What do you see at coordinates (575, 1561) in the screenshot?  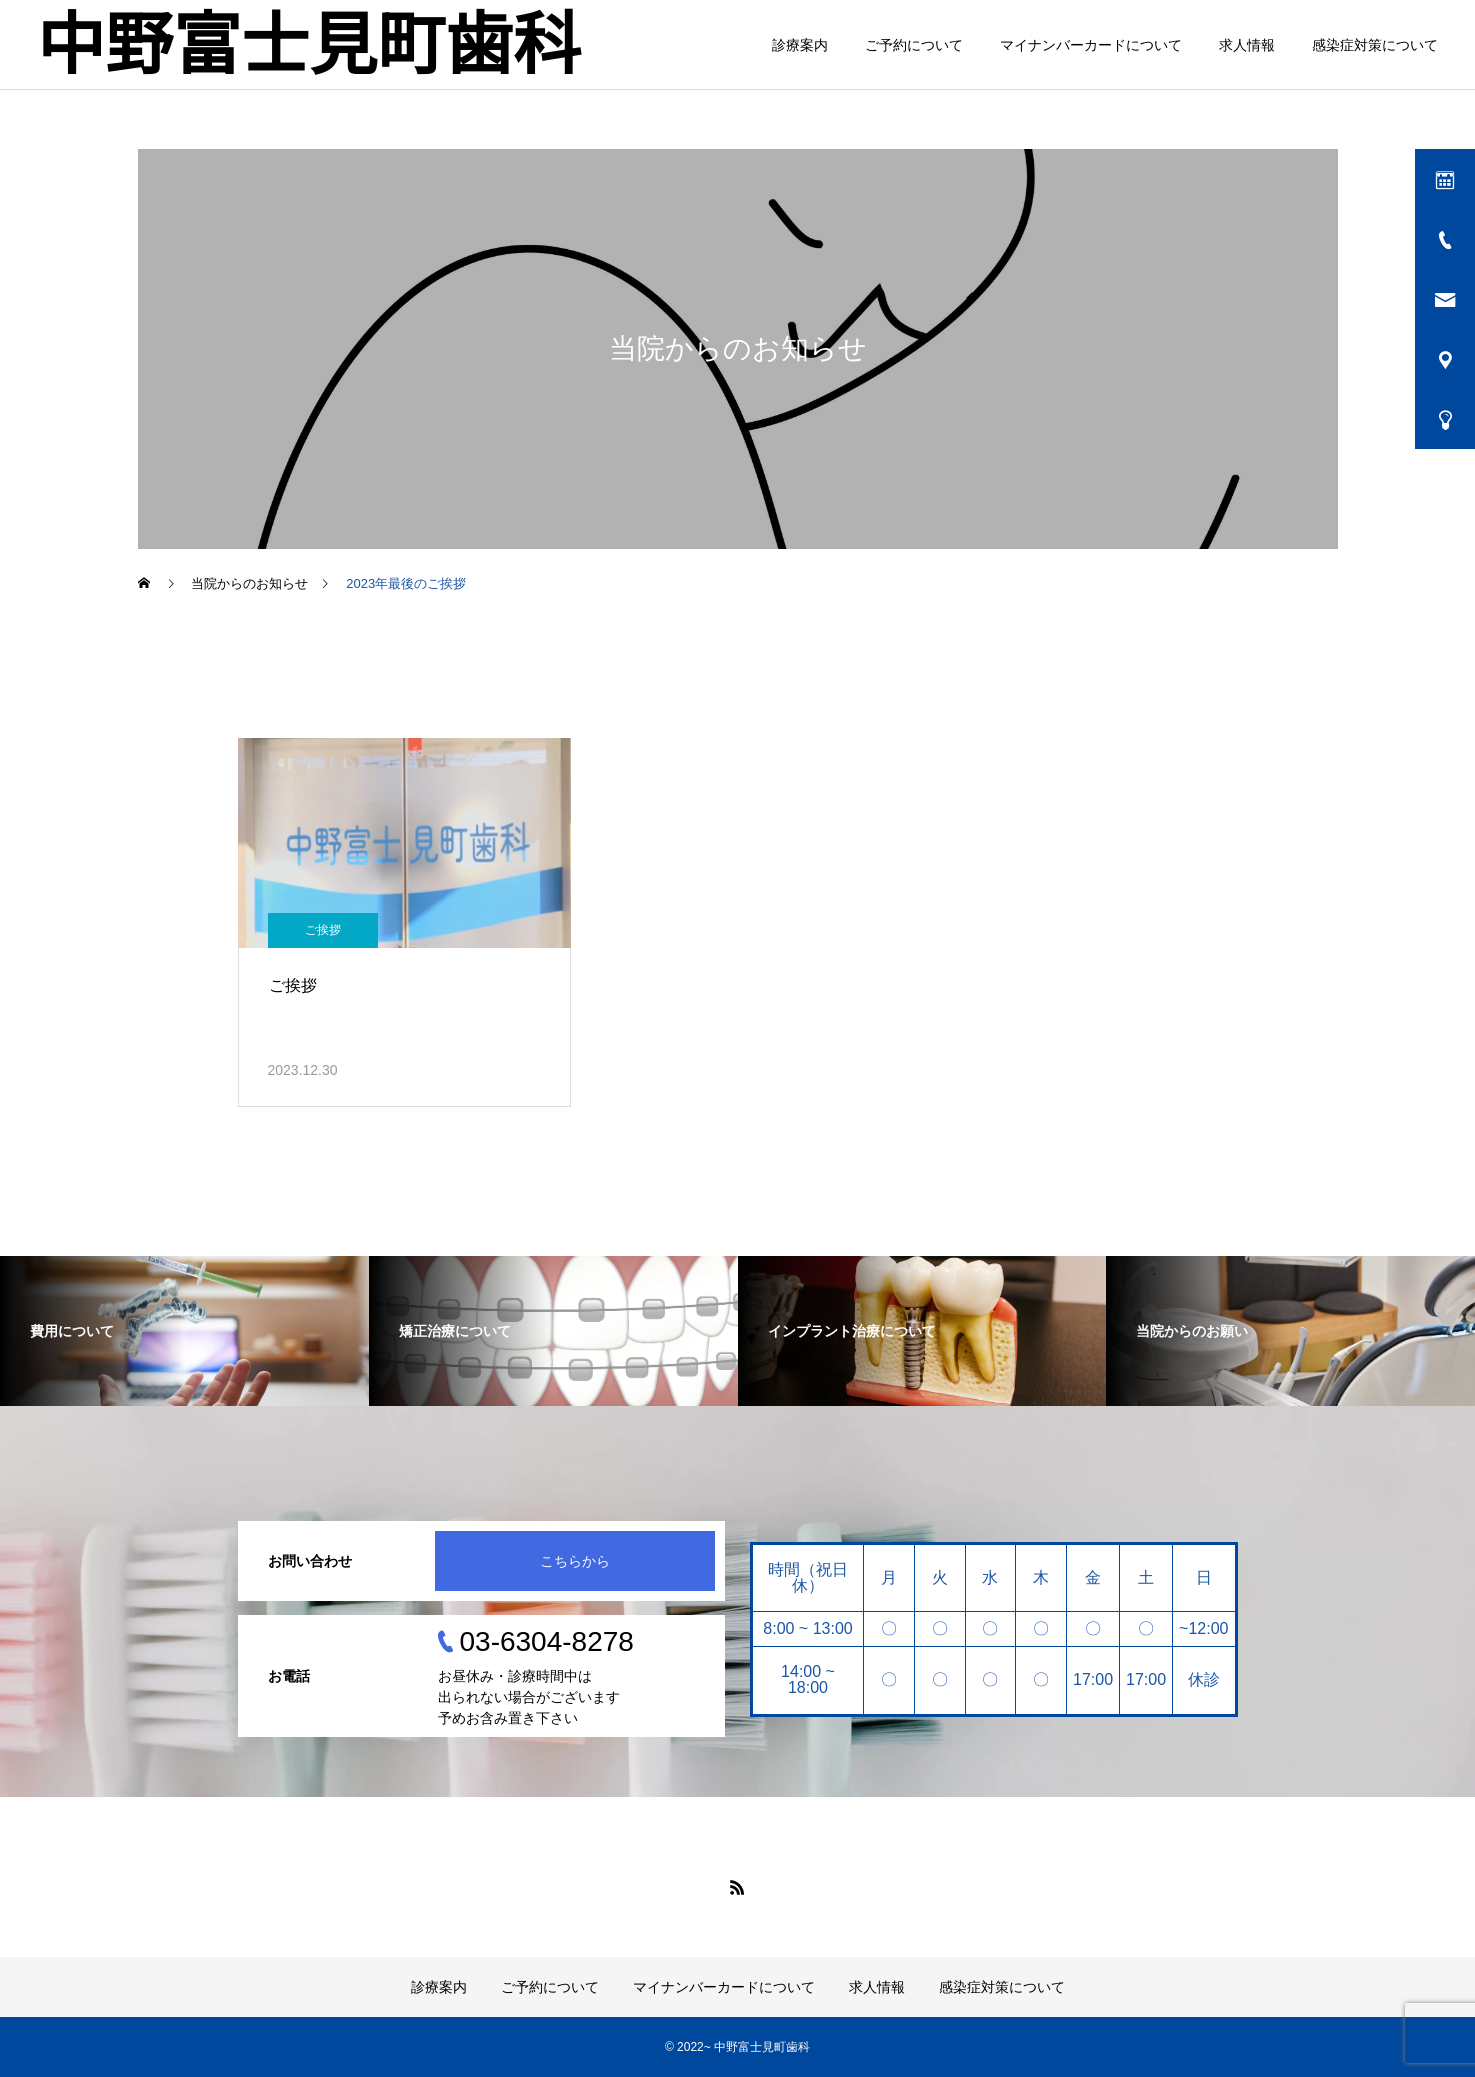 I see `こちらから` at bounding box center [575, 1561].